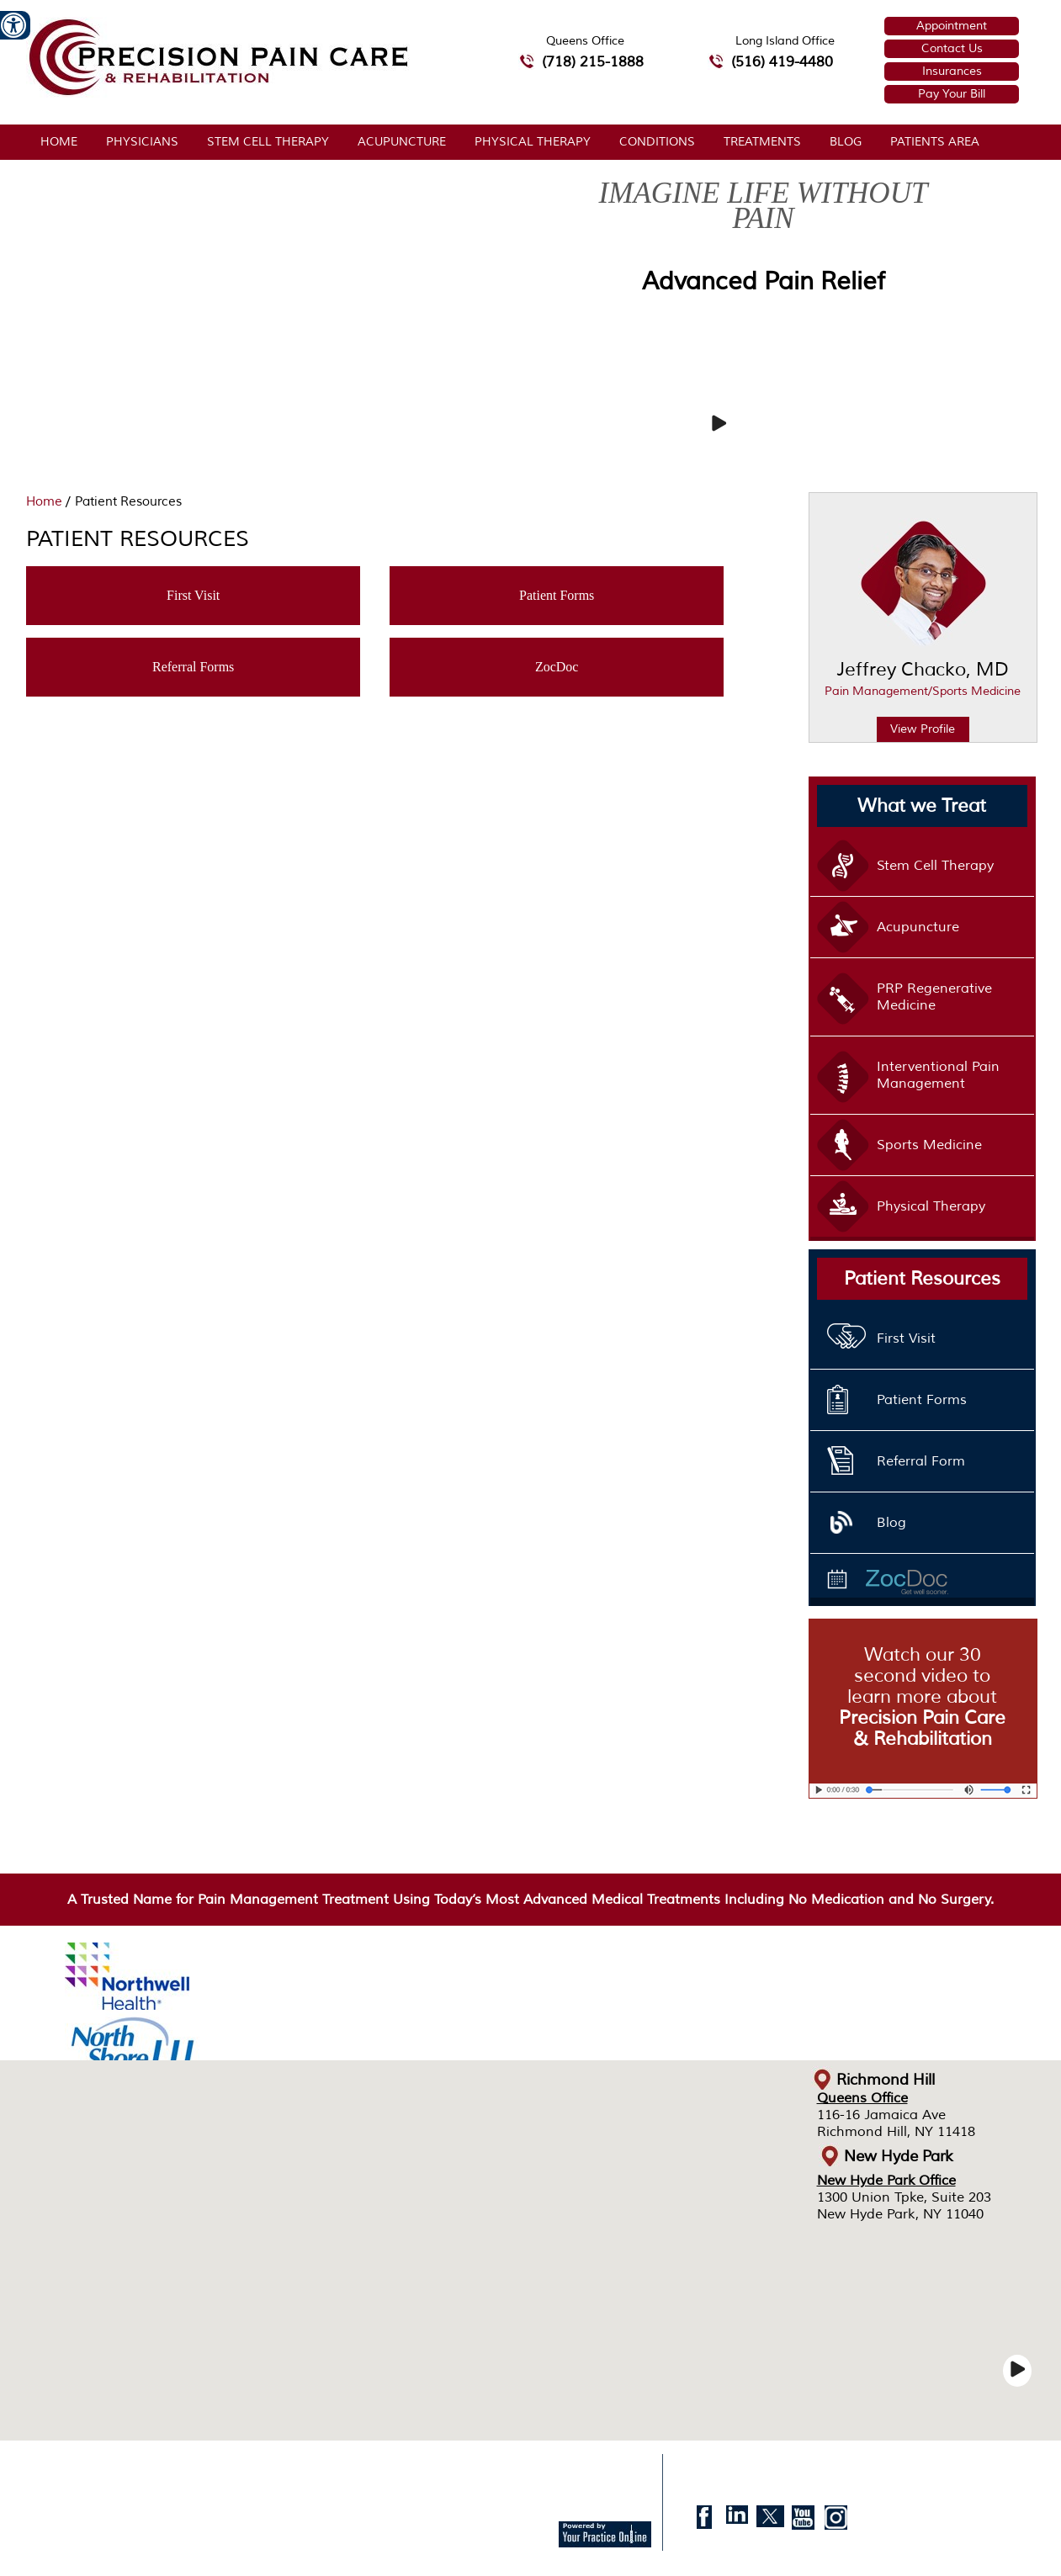 The width and height of the screenshot is (1061, 2576). Describe the element at coordinates (782, 62) in the screenshot. I see `(516) 419-4480 [5 1 6 4 1 9 4 4 8 0 telephone number of Precision Pain Care & Rehabilitation Long Island Office]` at that location.